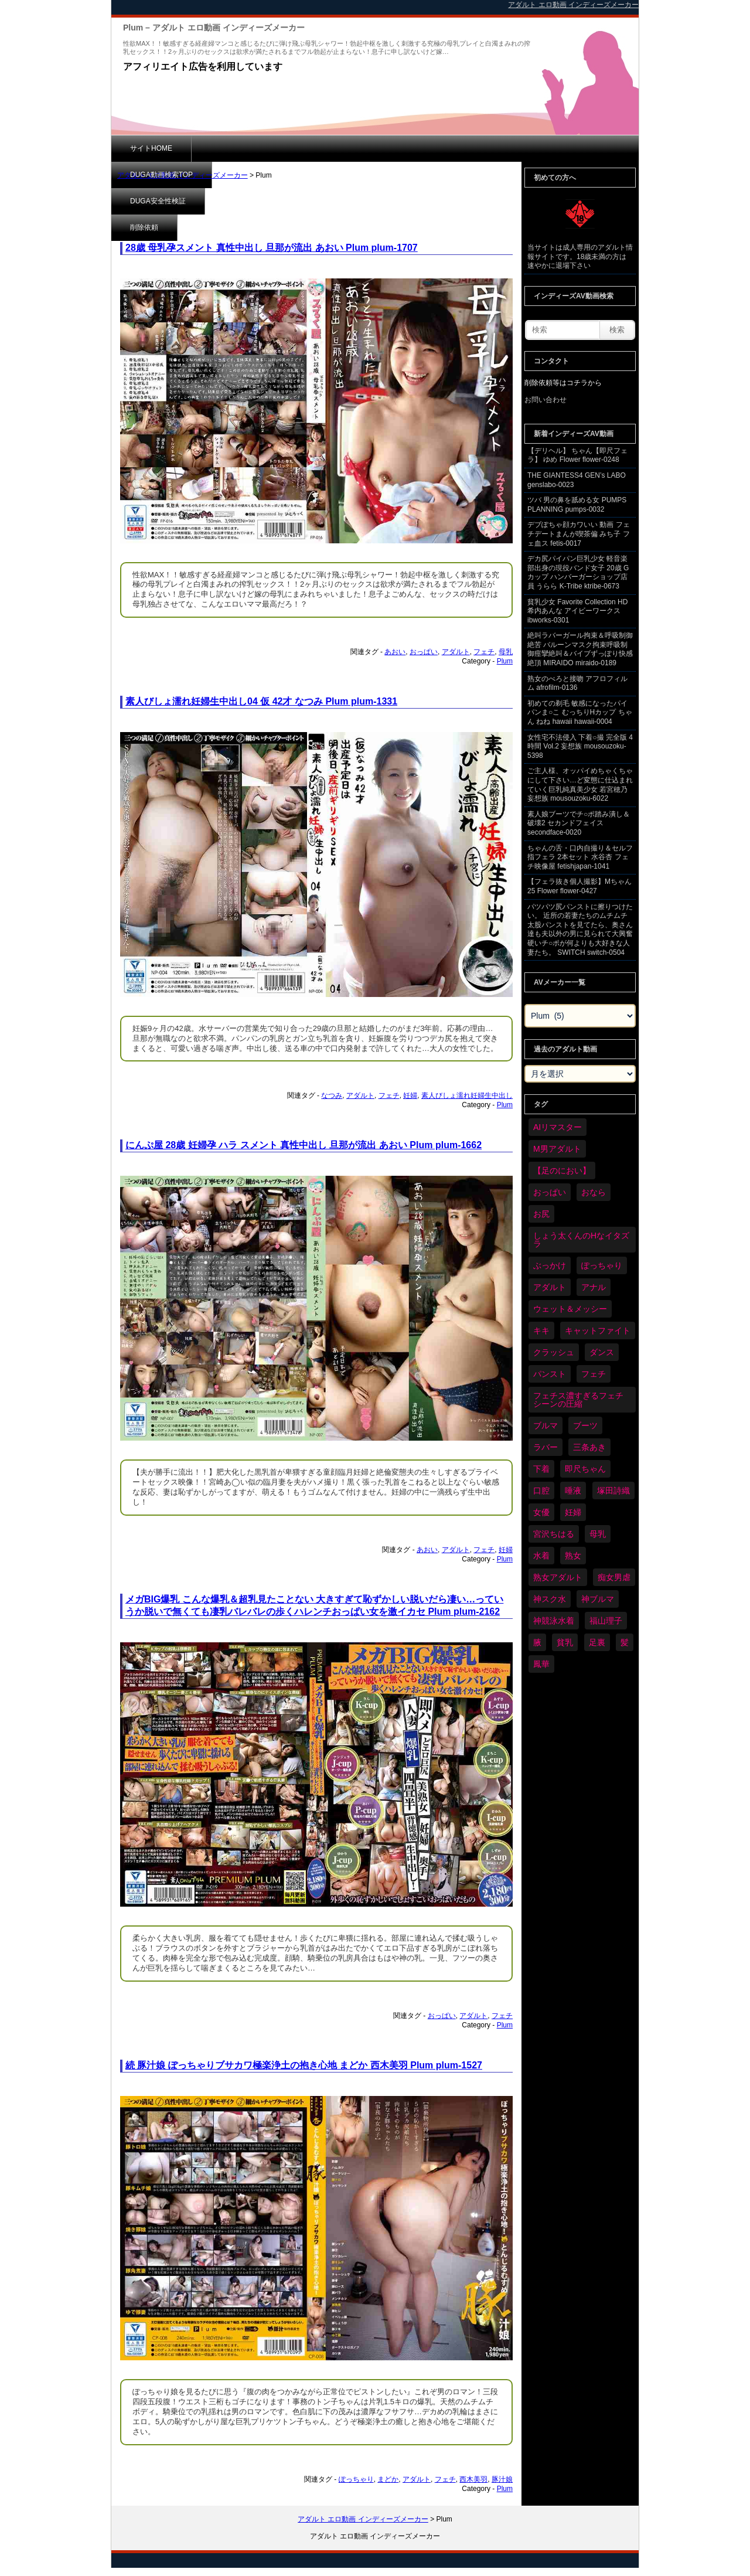 The width and height of the screenshot is (750, 2576). Describe the element at coordinates (597, 1642) in the screenshot. I see `足裏 [足裏 (159個の項目)]` at that location.